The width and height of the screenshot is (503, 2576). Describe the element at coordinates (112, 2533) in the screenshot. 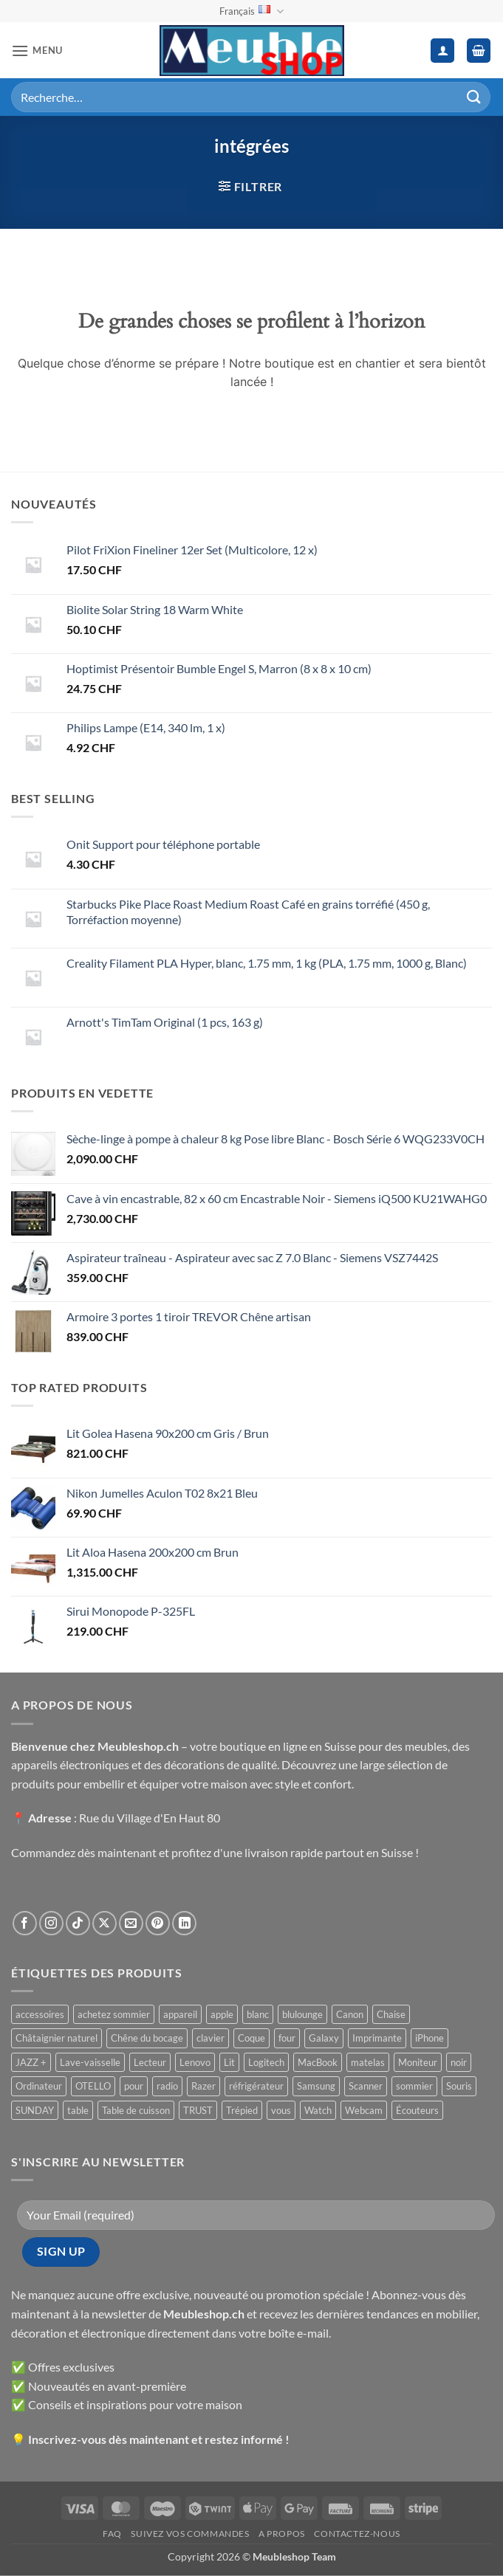

I see `FAQ` at that location.